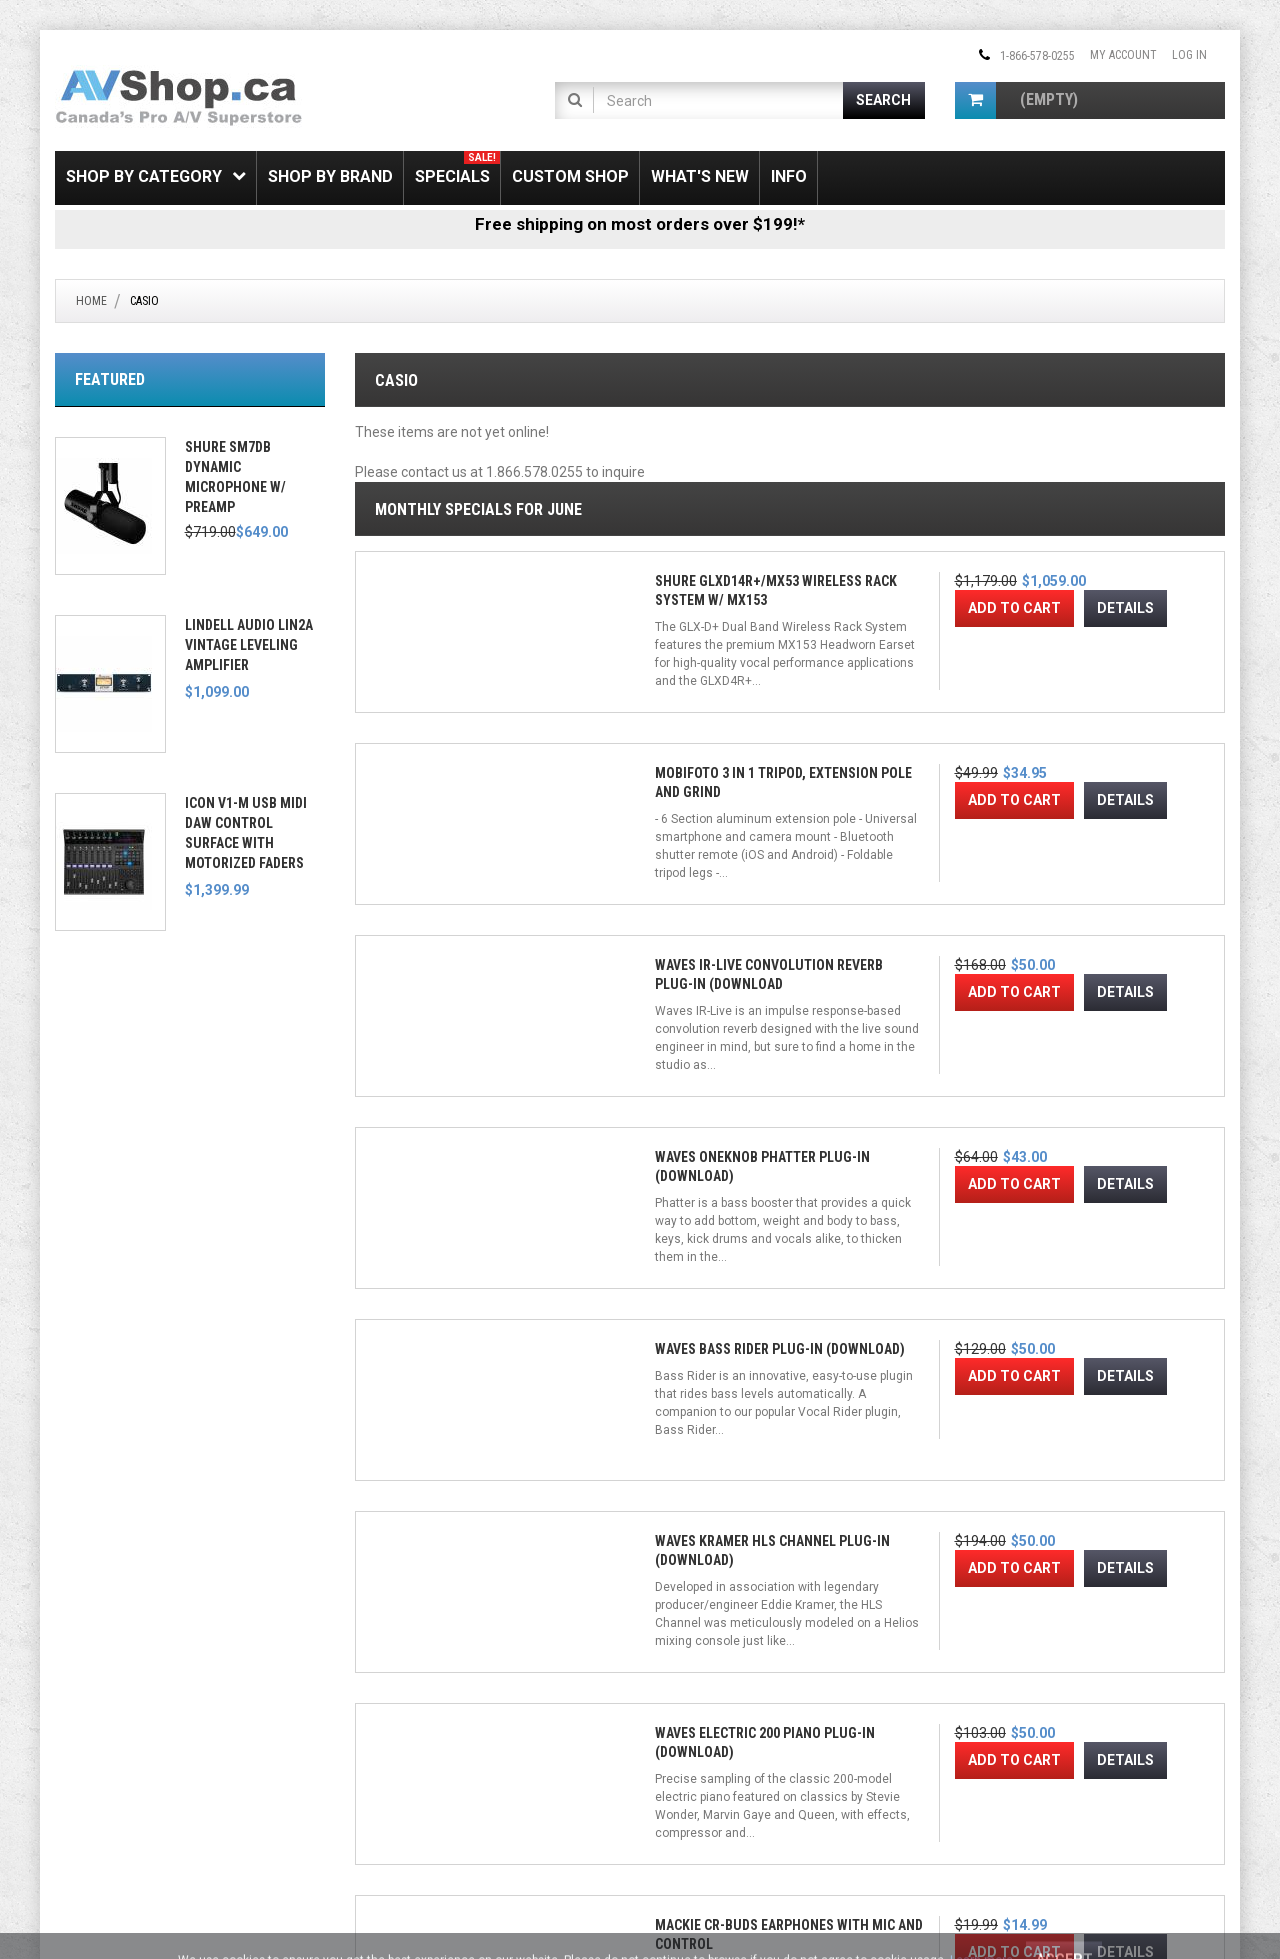  Describe the element at coordinates (77, 1782) in the screenshot. I see `Leasing` at that location.